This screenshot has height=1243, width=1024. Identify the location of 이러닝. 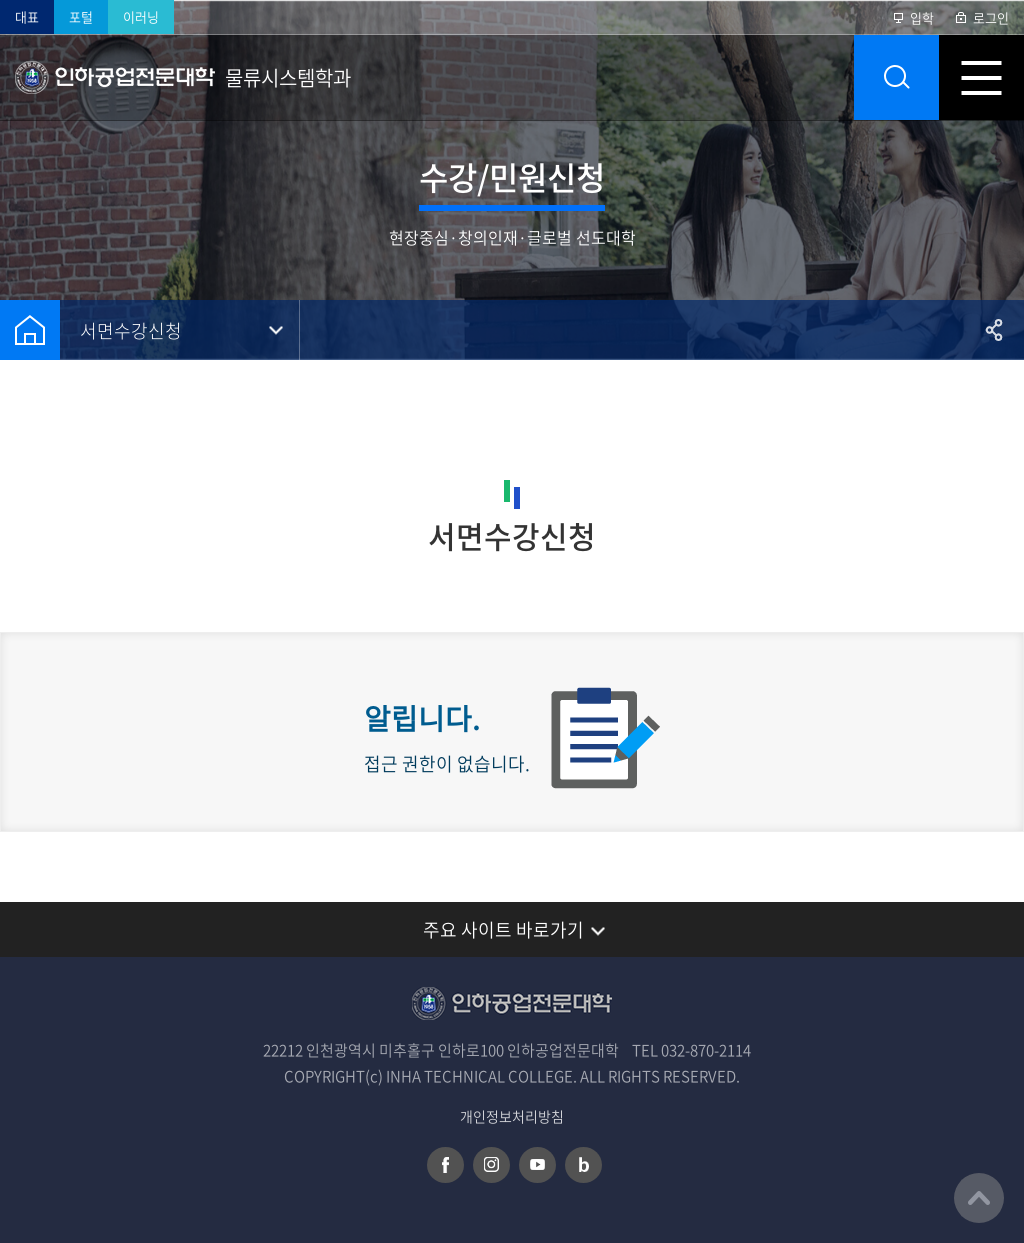
(141, 16).